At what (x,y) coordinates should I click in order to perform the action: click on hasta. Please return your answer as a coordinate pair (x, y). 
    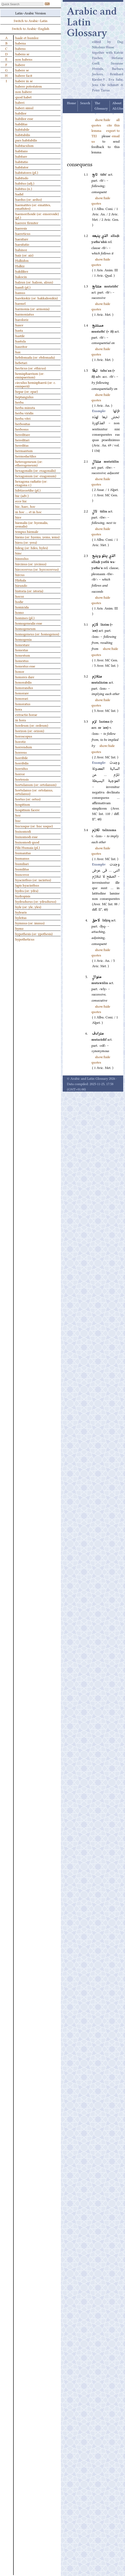
    Looking at the image, I should click on (19, 330).